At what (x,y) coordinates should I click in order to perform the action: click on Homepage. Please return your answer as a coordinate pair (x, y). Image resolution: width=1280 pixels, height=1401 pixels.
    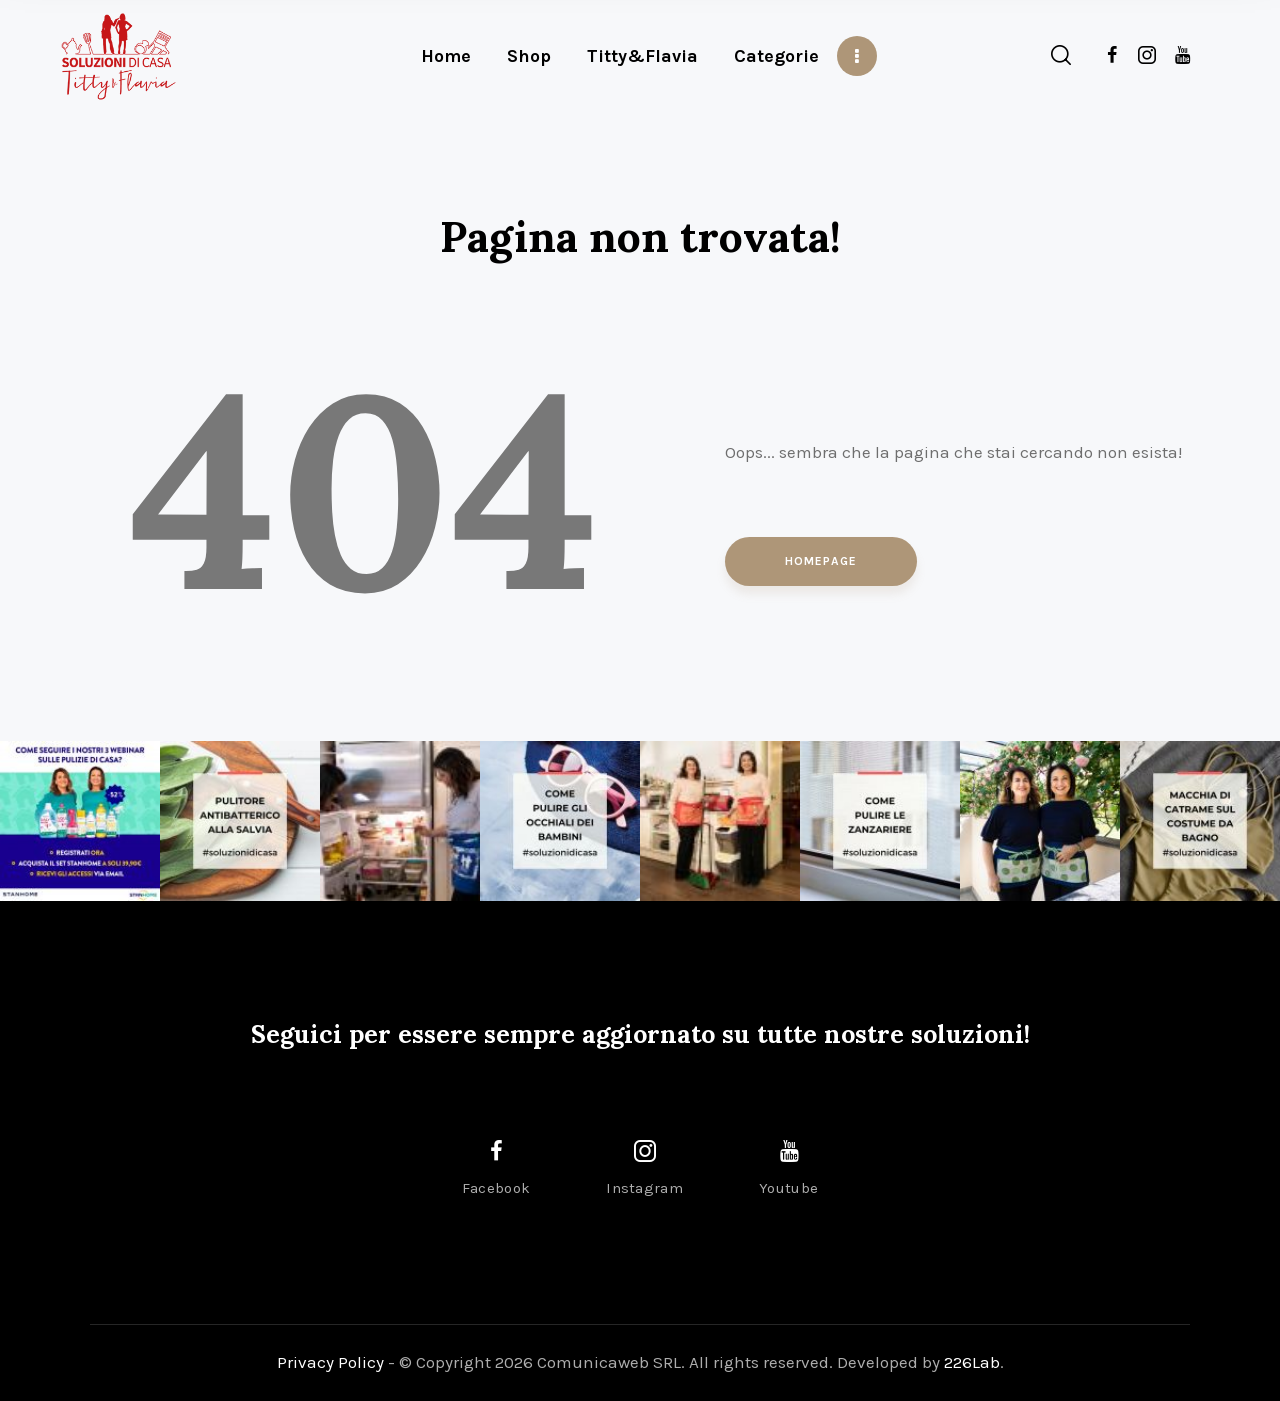
    Looking at the image, I should click on (821, 561).